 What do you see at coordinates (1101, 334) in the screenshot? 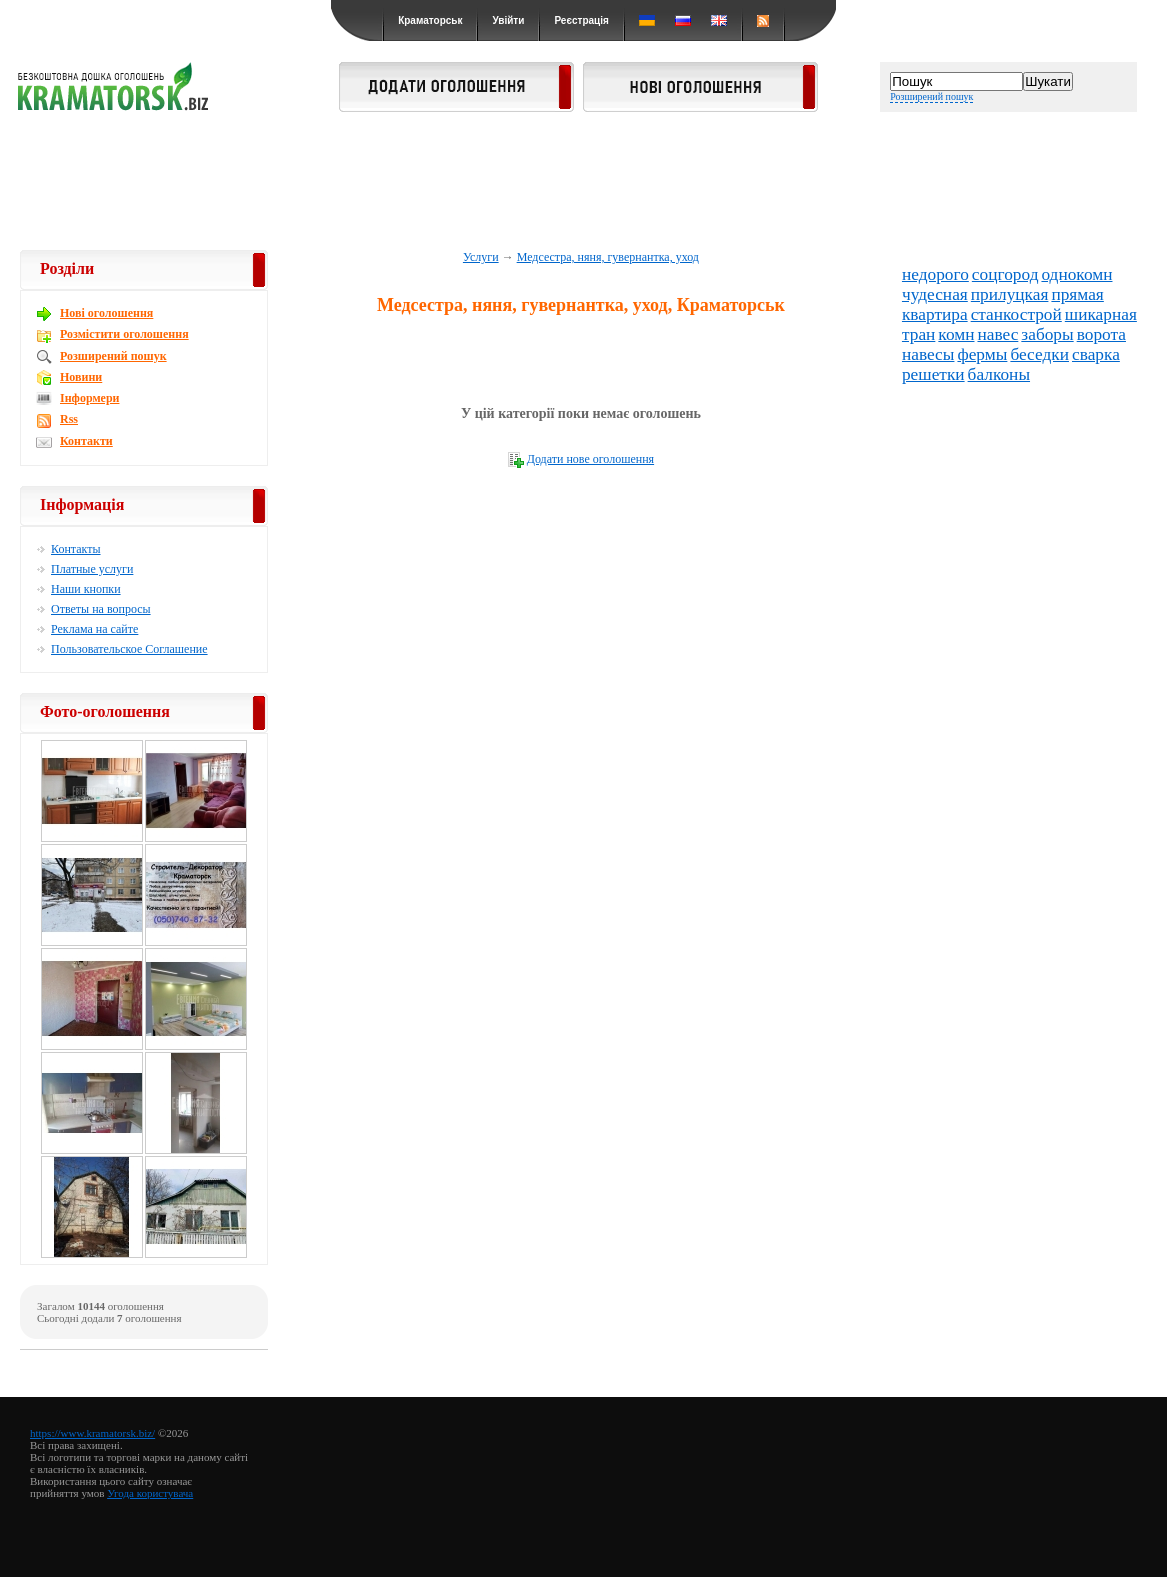
I see `ворота` at bounding box center [1101, 334].